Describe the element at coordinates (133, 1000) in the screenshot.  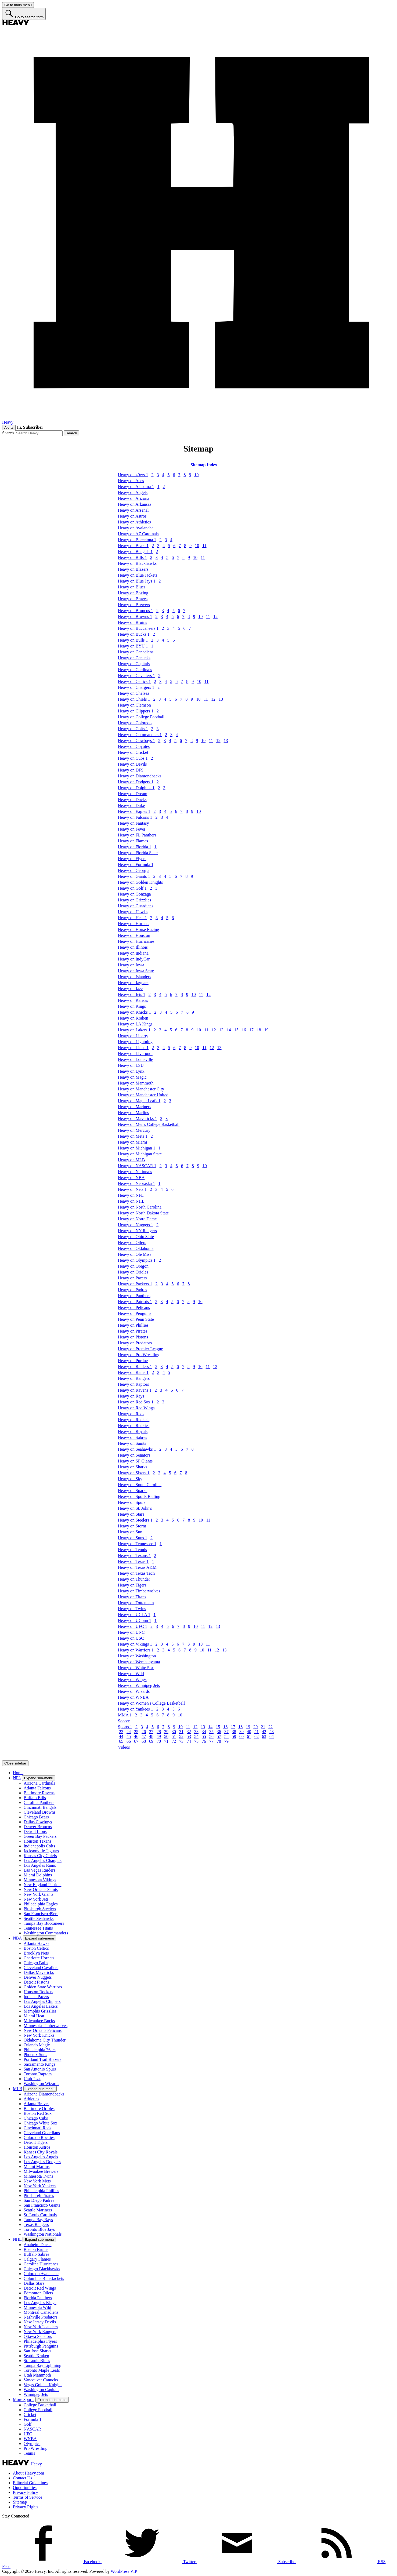
I see `Heavy on Kansas` at that location.